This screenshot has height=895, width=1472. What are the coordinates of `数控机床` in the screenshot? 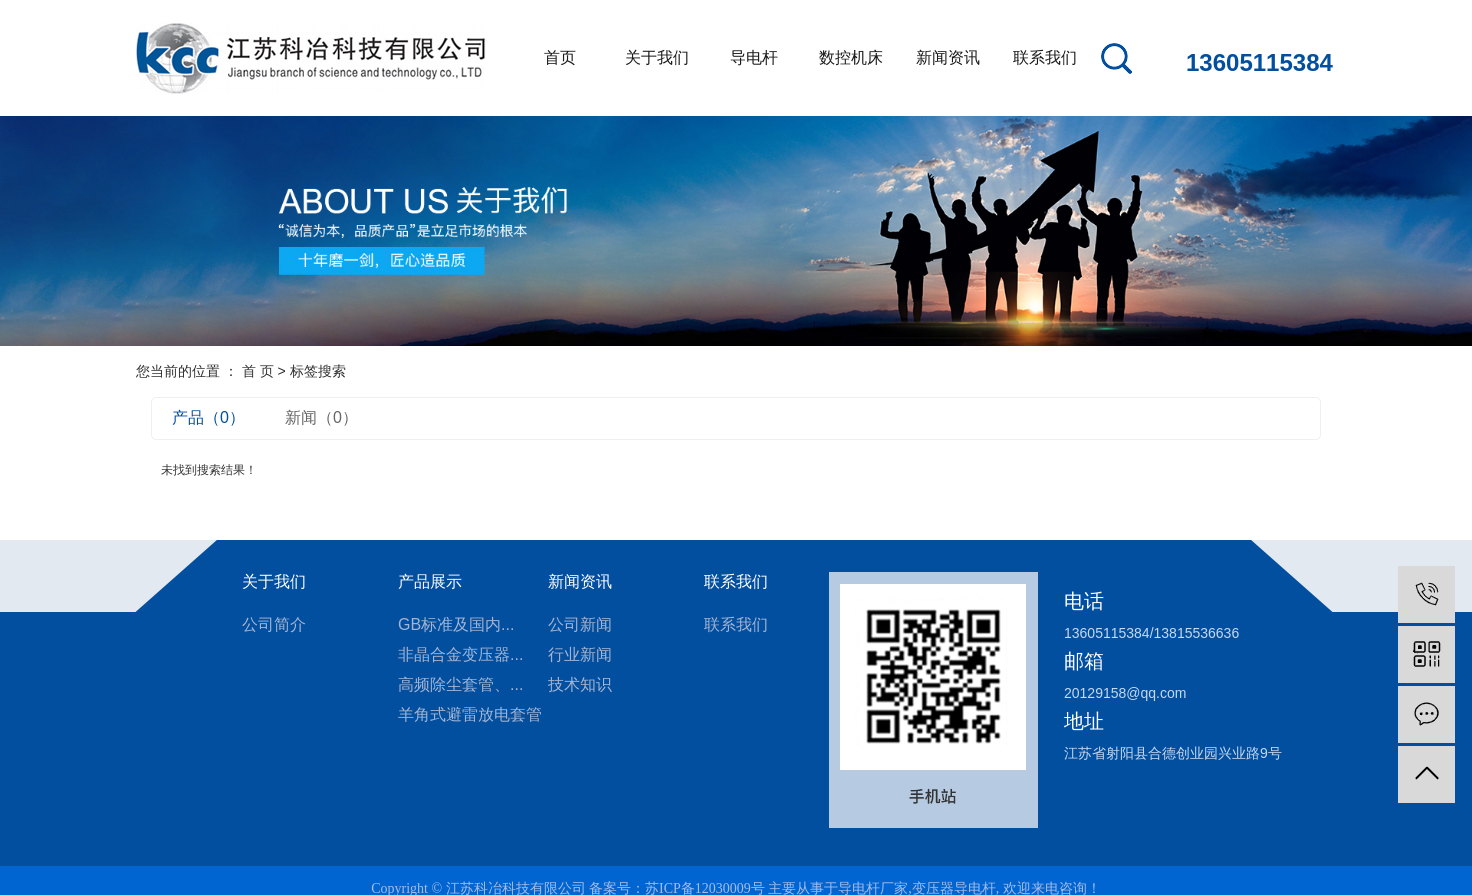 It's located at (851, 57).